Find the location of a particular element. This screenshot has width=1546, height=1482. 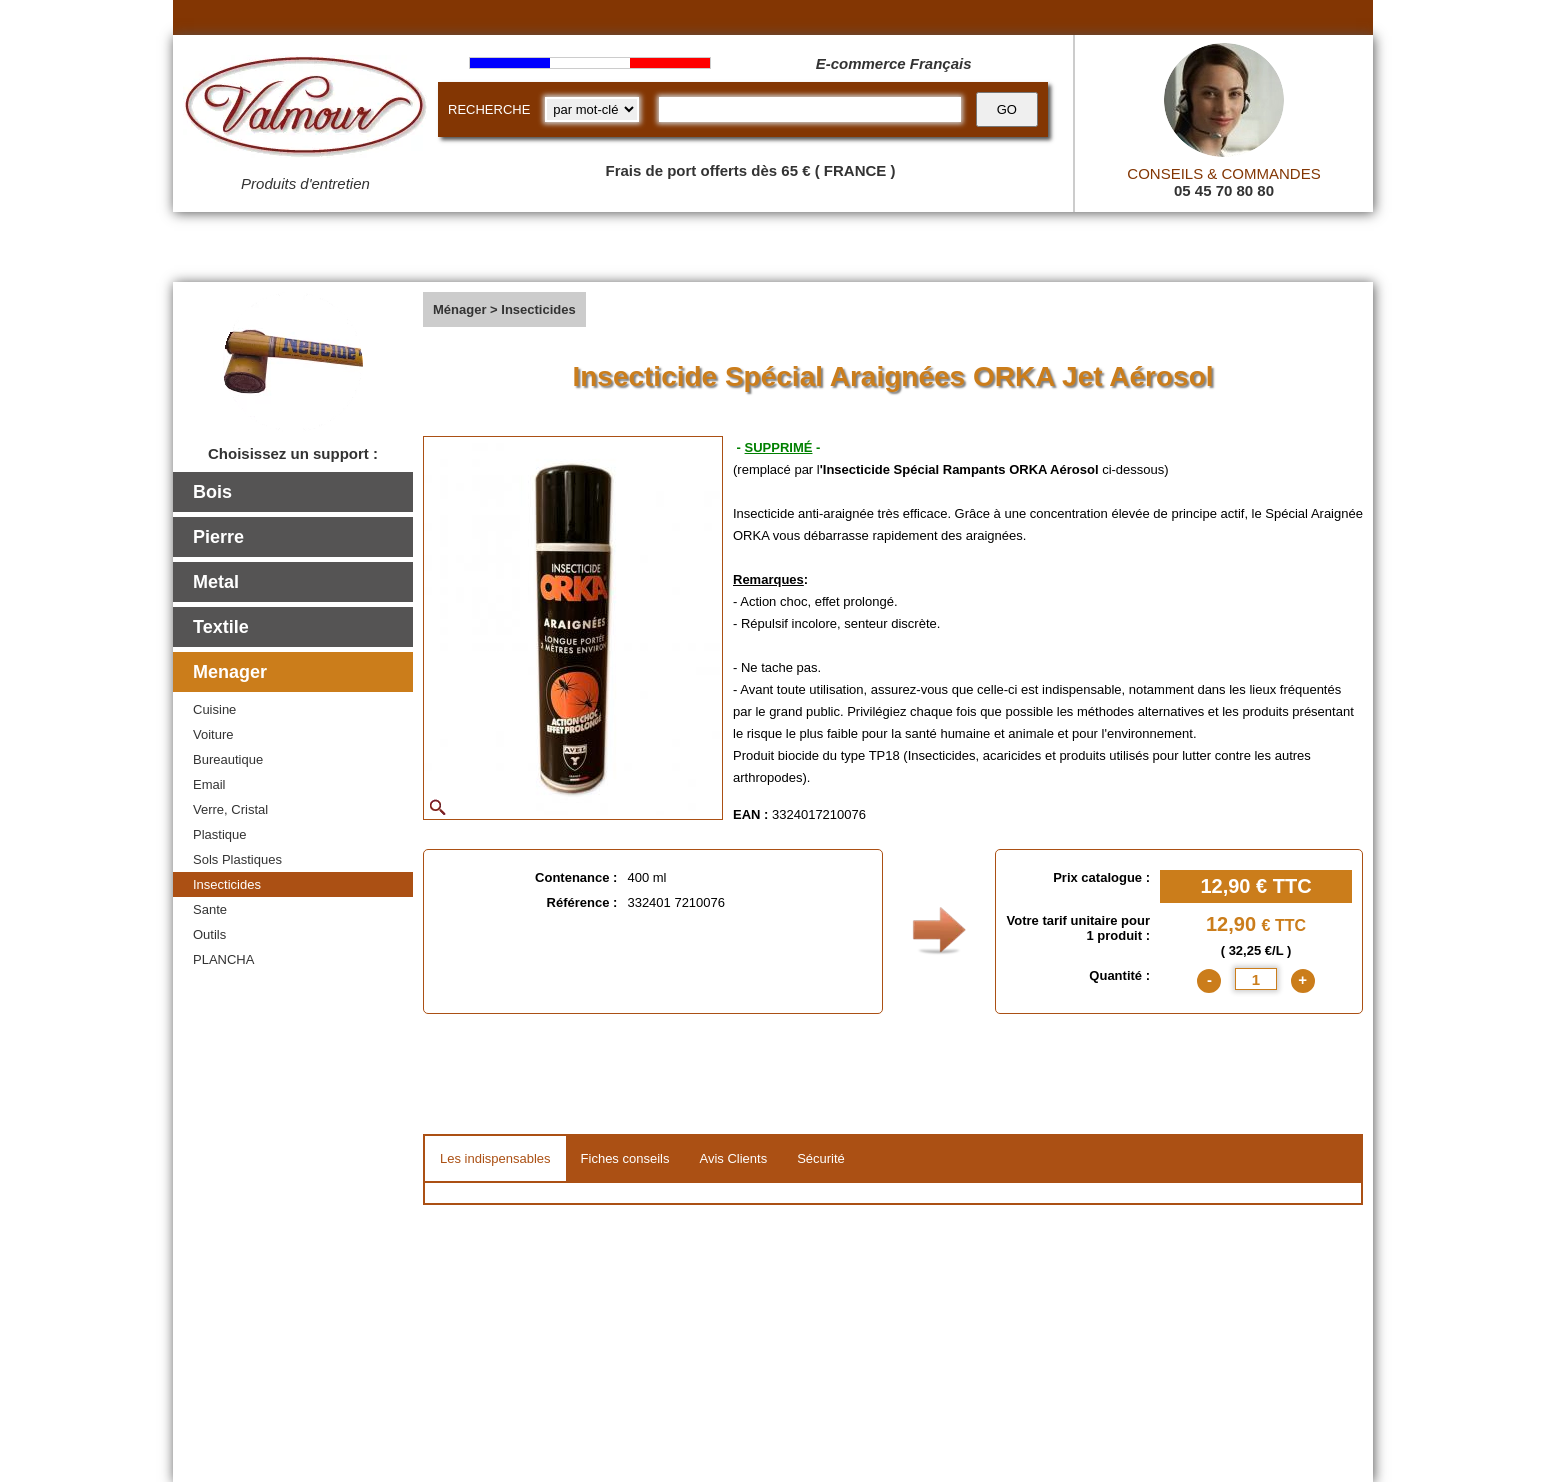

Sécurité is located at coordinates (821, 1158).